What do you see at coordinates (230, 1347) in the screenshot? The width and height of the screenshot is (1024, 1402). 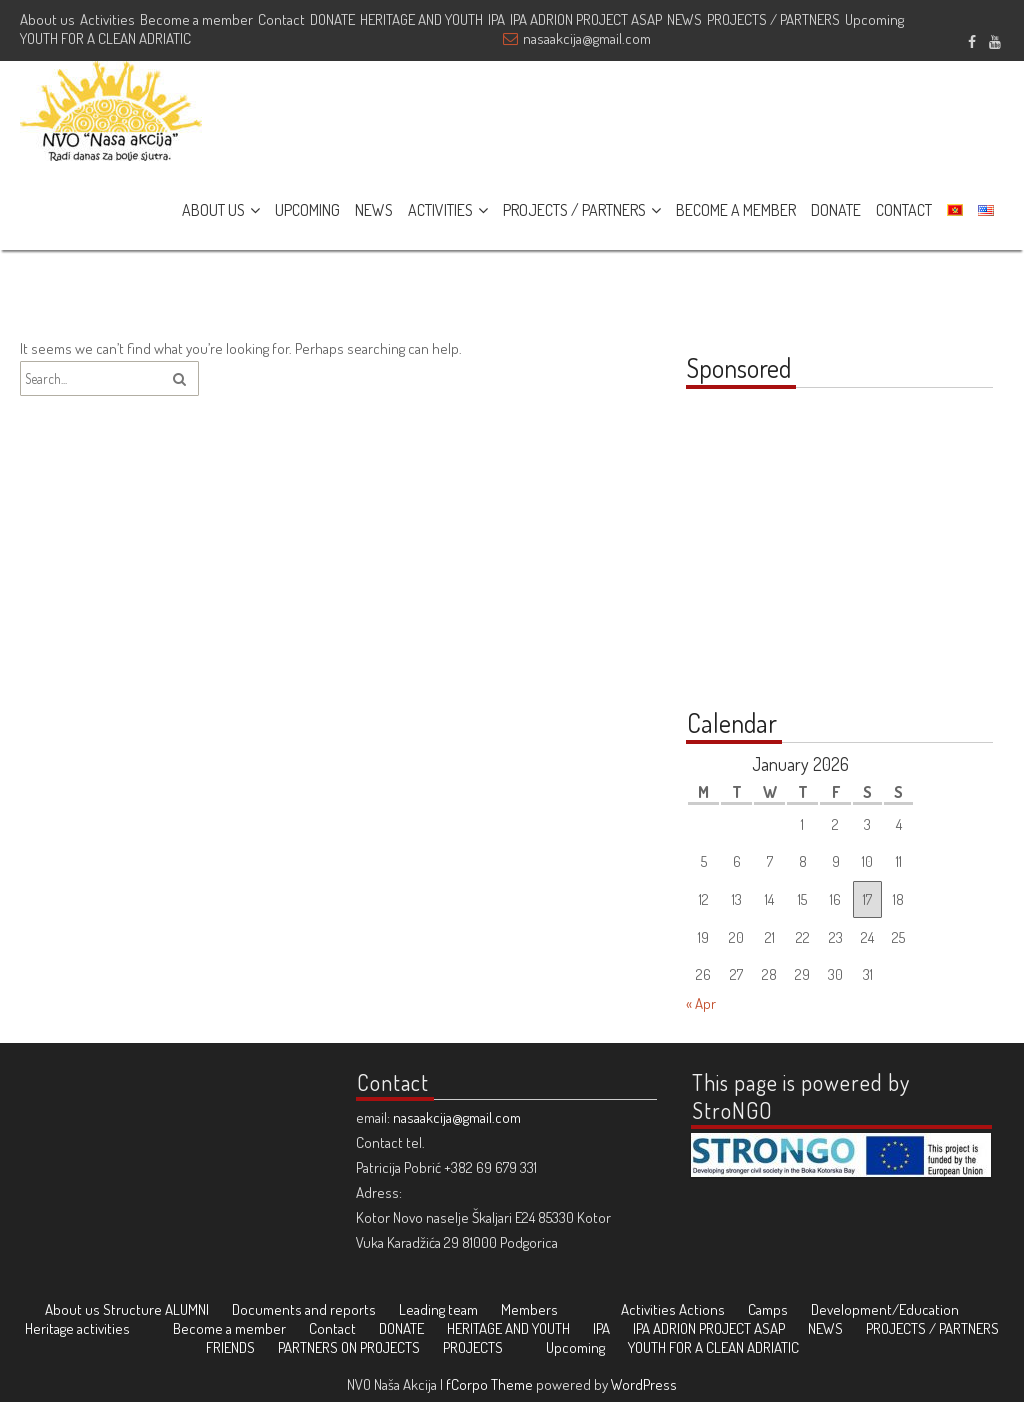 I see `FRIENDS` at bounding box center [230, 1347].